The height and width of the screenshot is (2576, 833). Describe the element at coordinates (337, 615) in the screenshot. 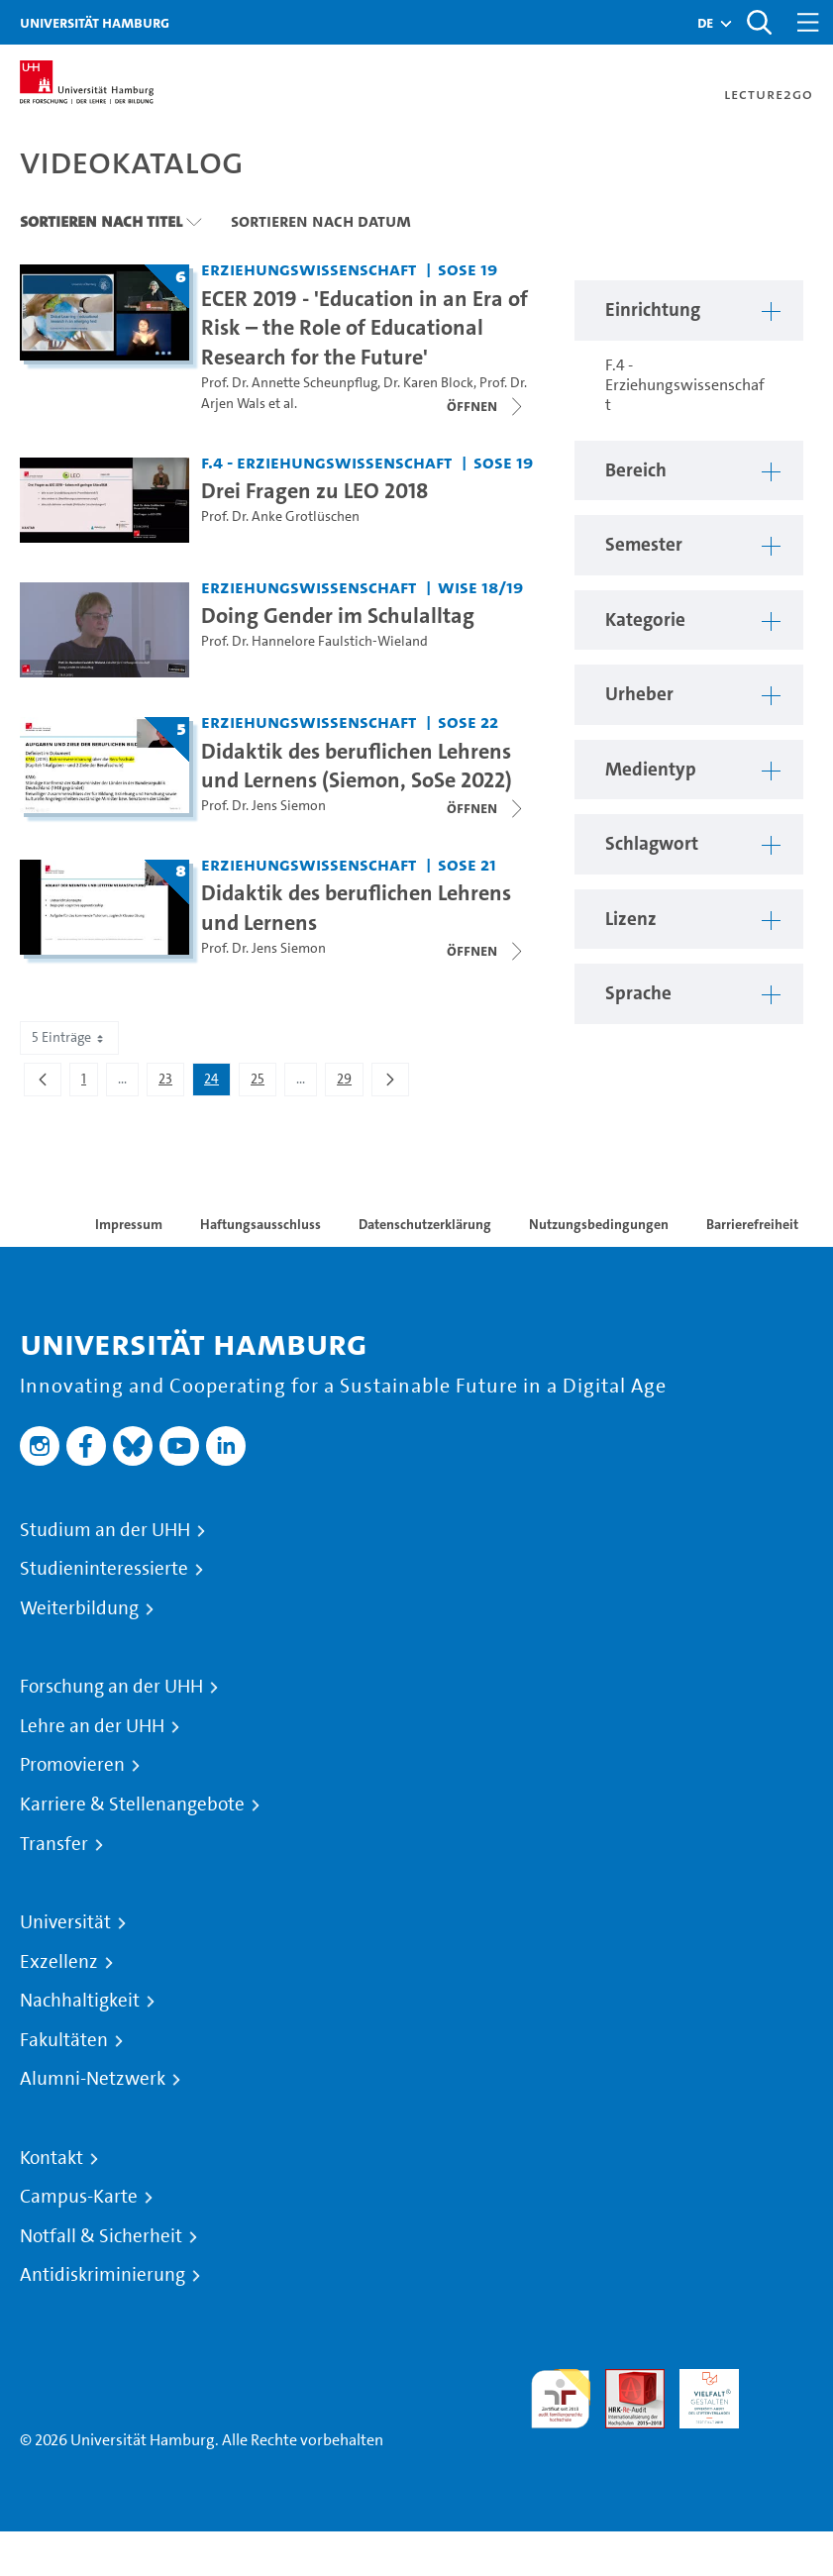

I see `Doing Gender im Schulalltag [Video-Titel: Doing Gender im Schulalltag]` at that location.